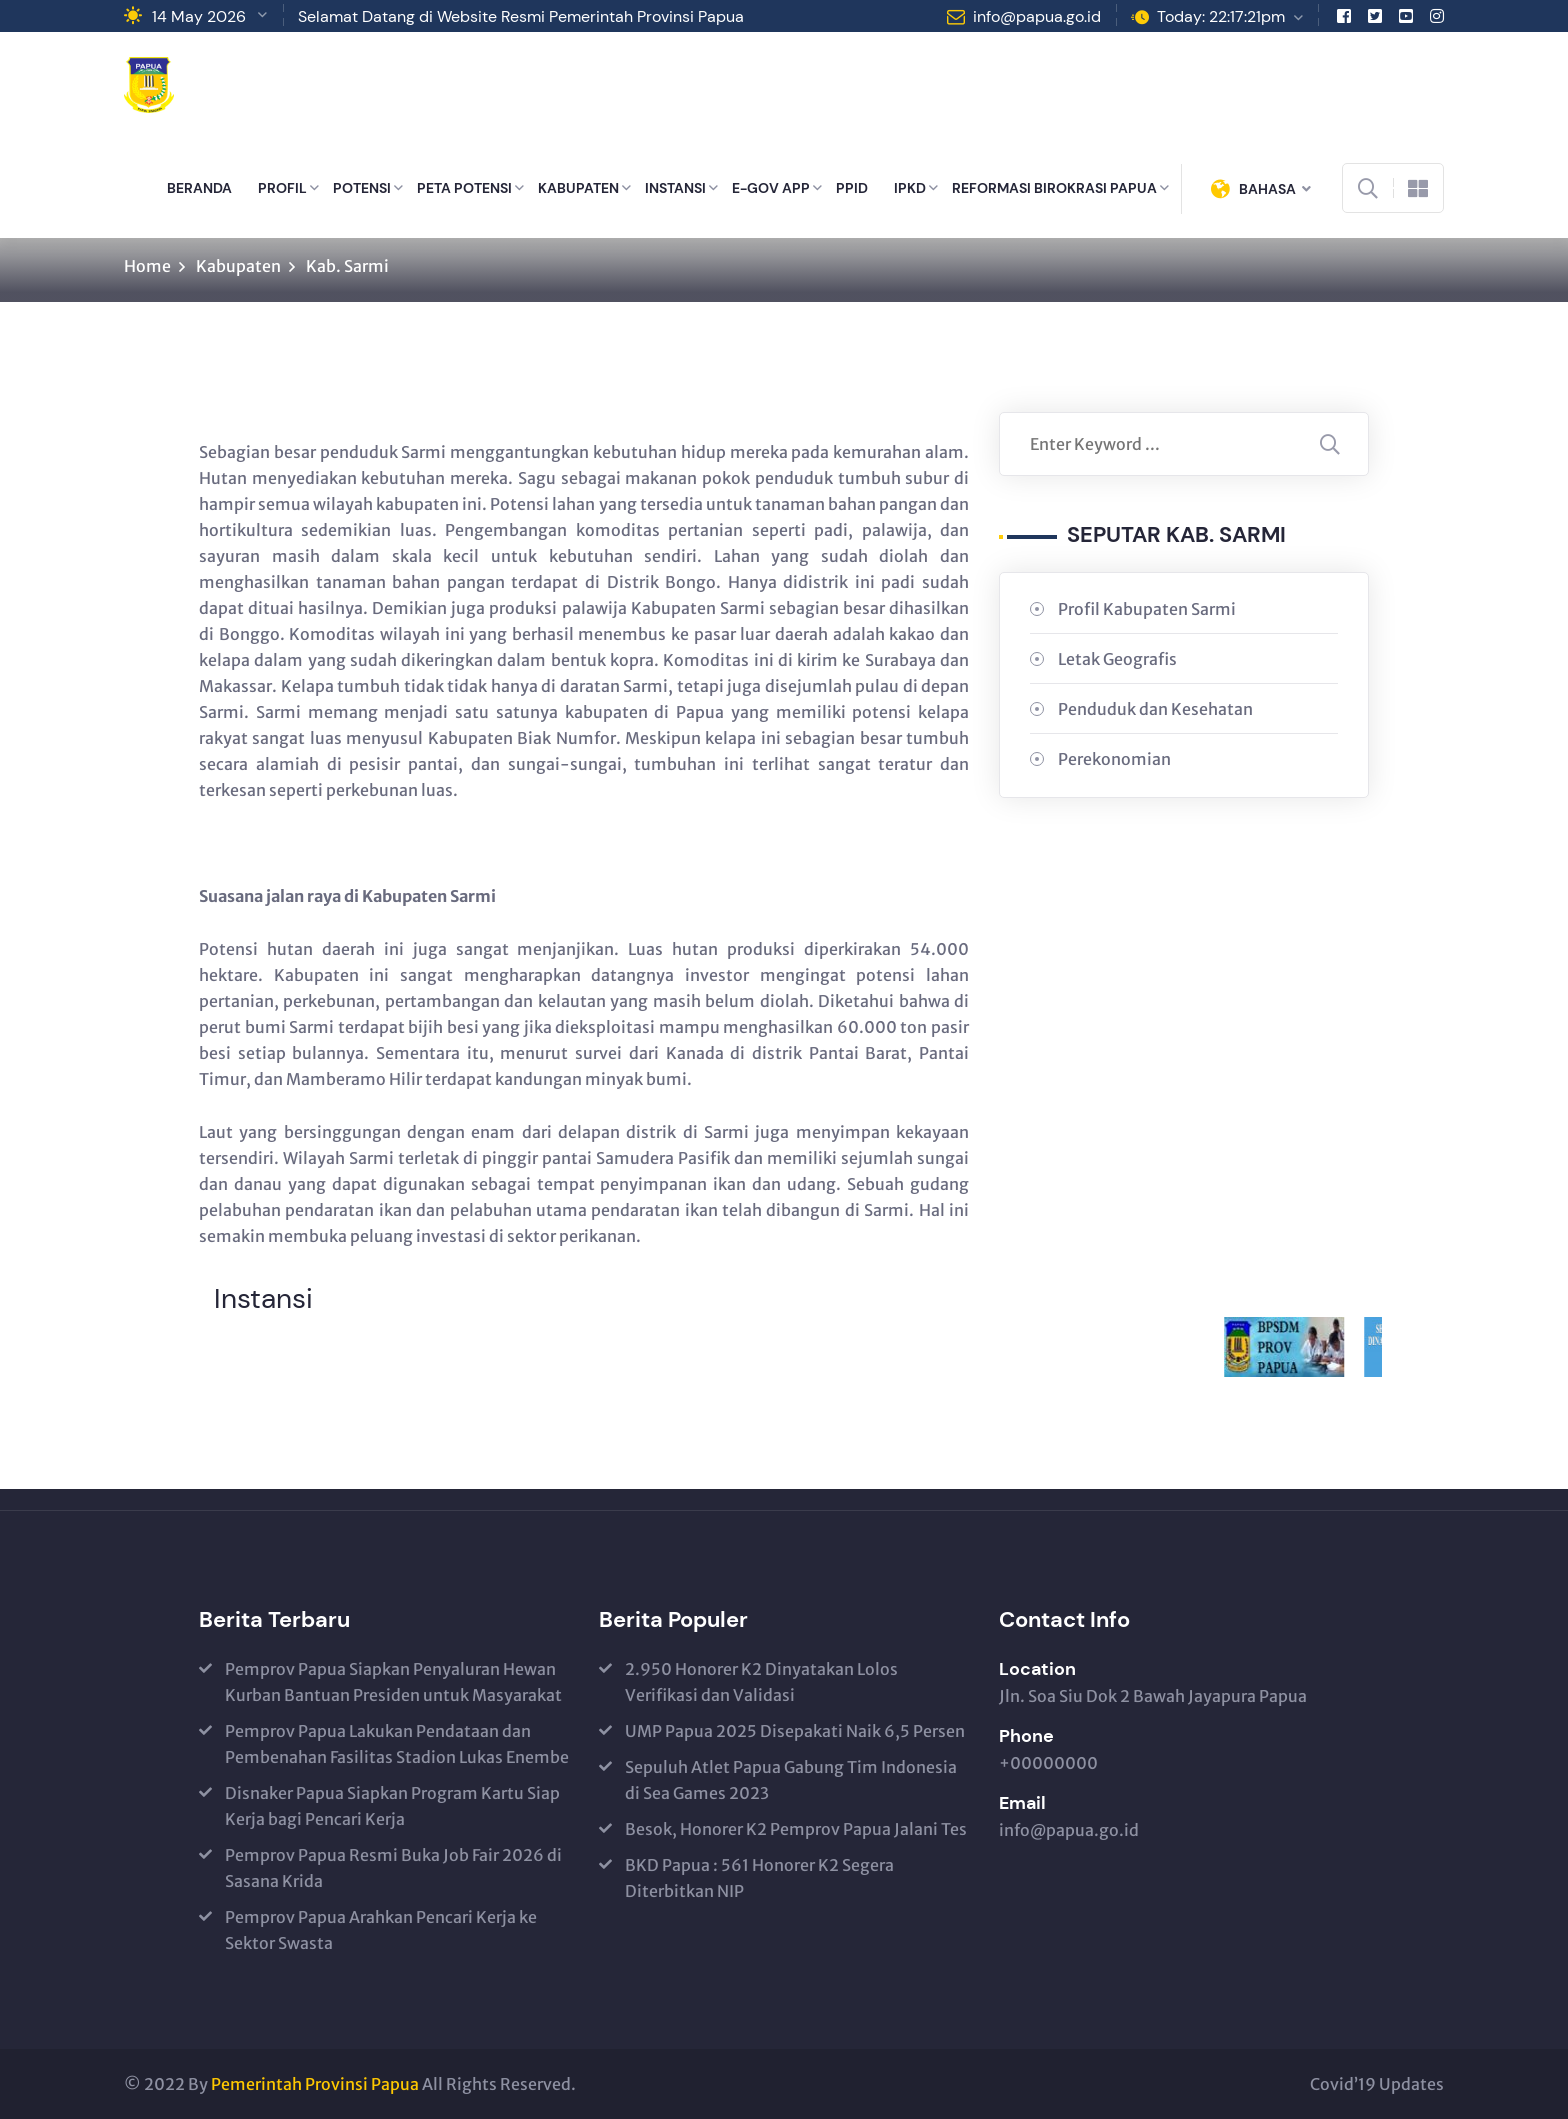 This screenshot has height=2119, width=1568. Describe the element at coordinates (397, 1744) in the screenshot. I see `Pemprov Papua Lakukan Pendataan dan Pembenahan Fasilitas Stadion Lukas Enembe` at that location.